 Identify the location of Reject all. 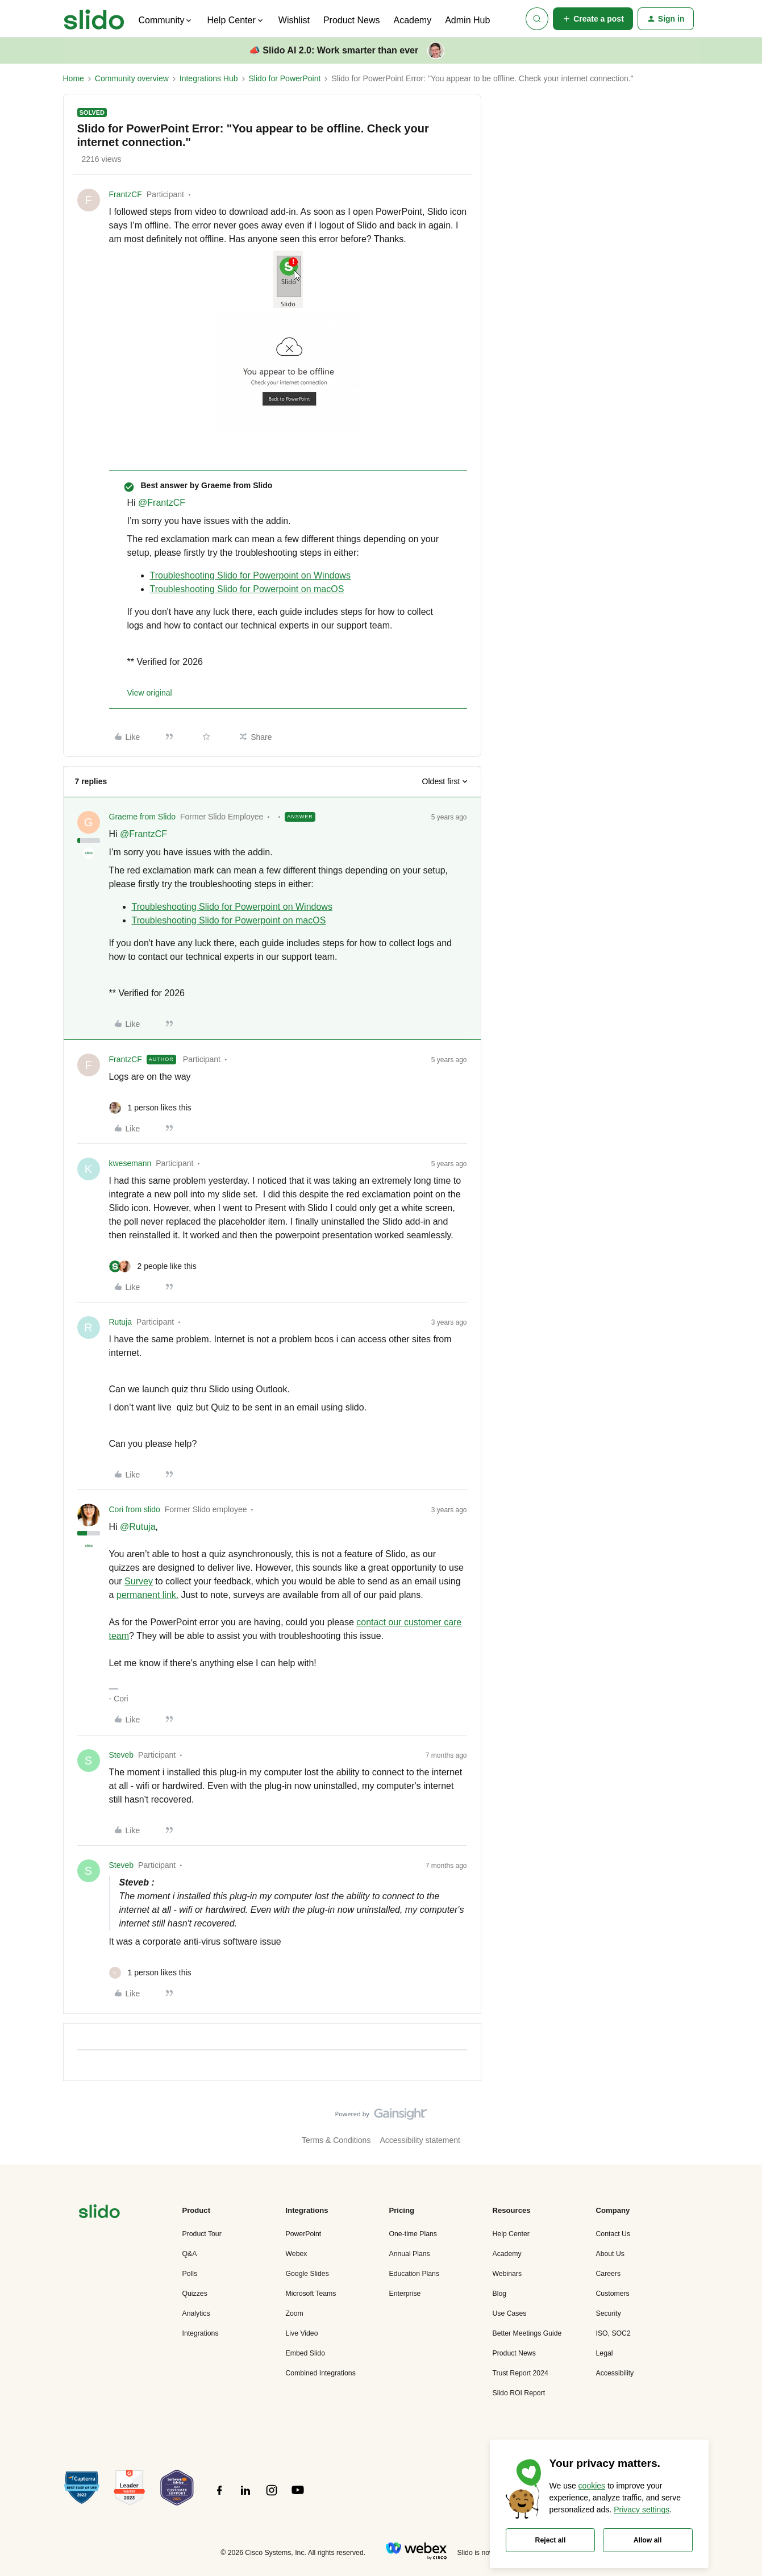
(550, 2540).